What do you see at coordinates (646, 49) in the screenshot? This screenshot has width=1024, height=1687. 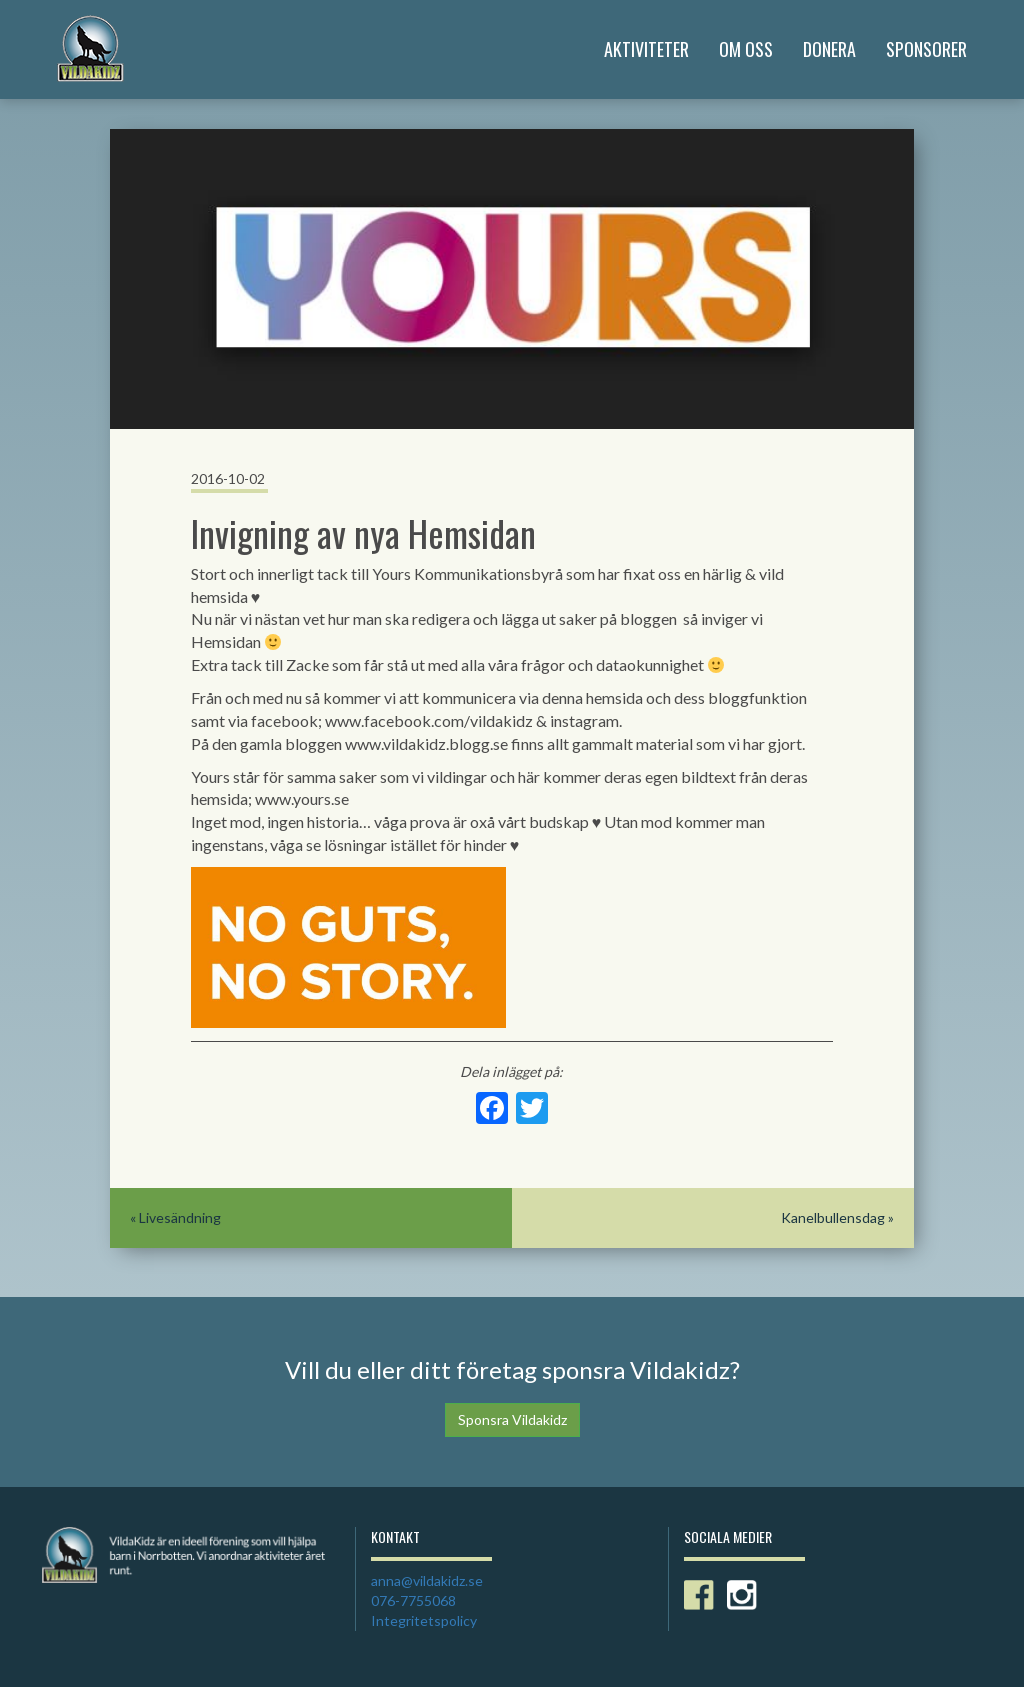 I see `Aktiviteter` at bounding box center [646, 49].